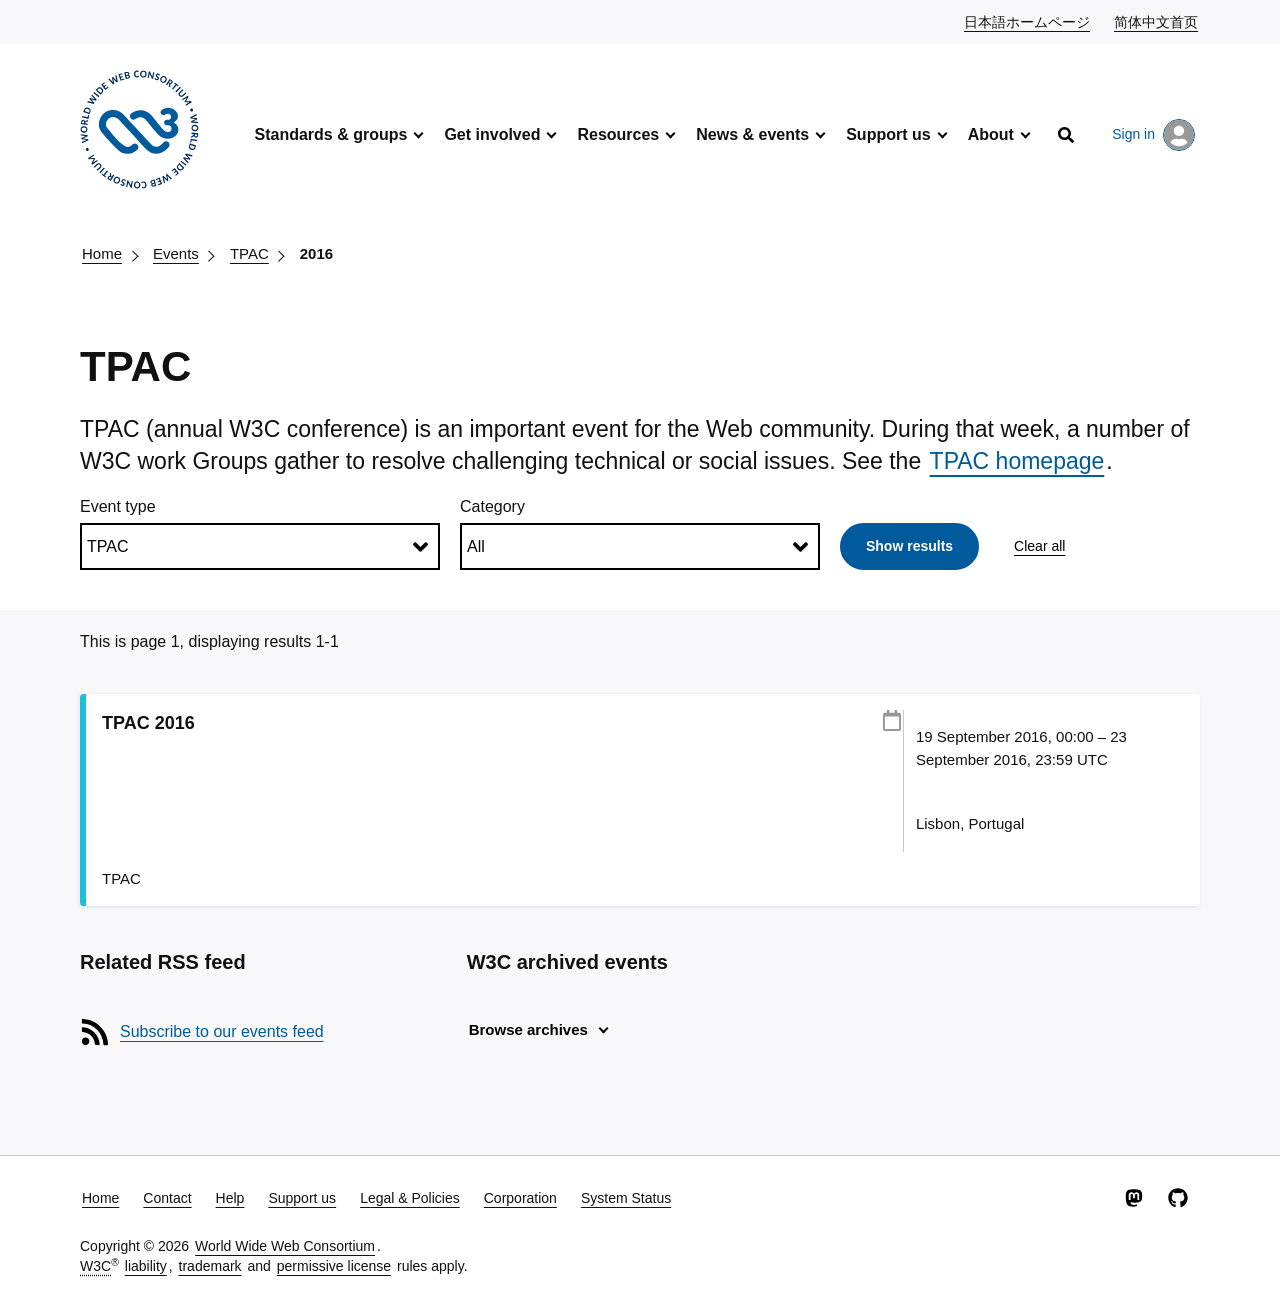  I want to click on permissive license, so click(334, 1266).